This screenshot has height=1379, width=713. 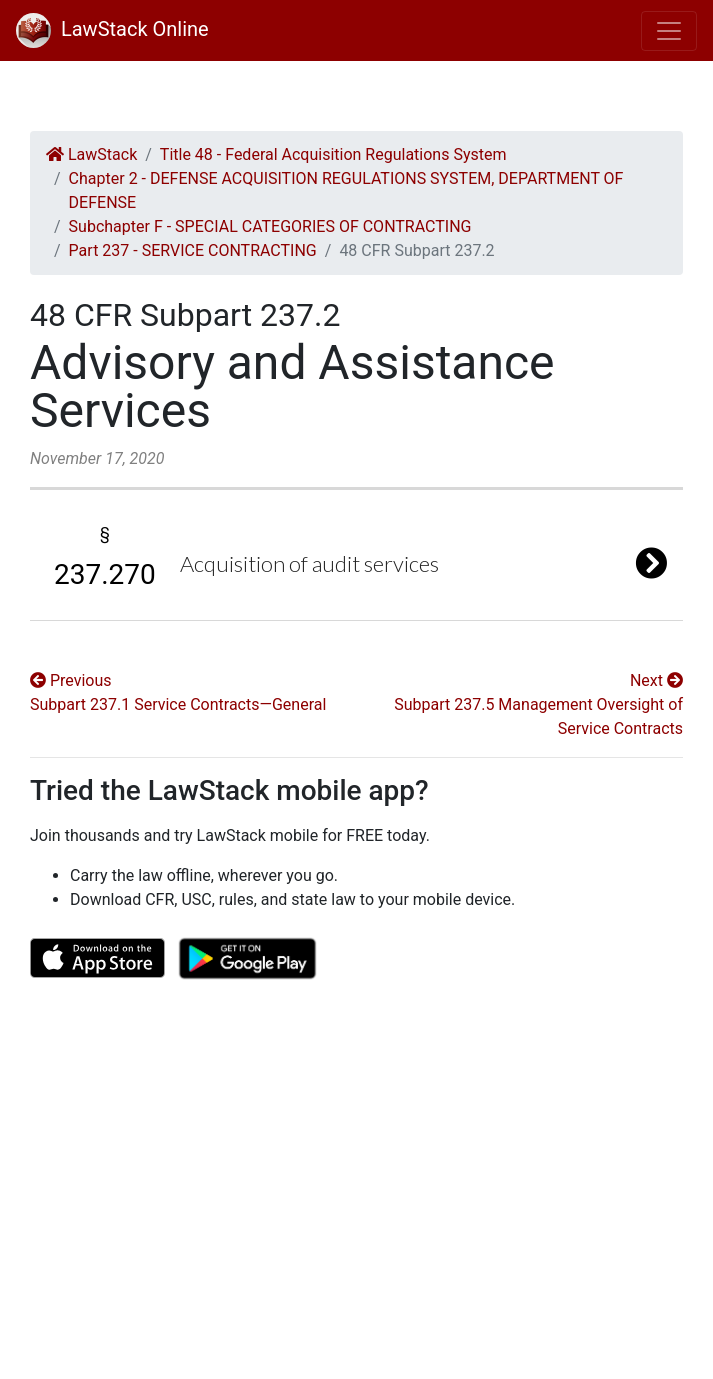 I want to click on LawStack Online, so click(x=112, y=29).